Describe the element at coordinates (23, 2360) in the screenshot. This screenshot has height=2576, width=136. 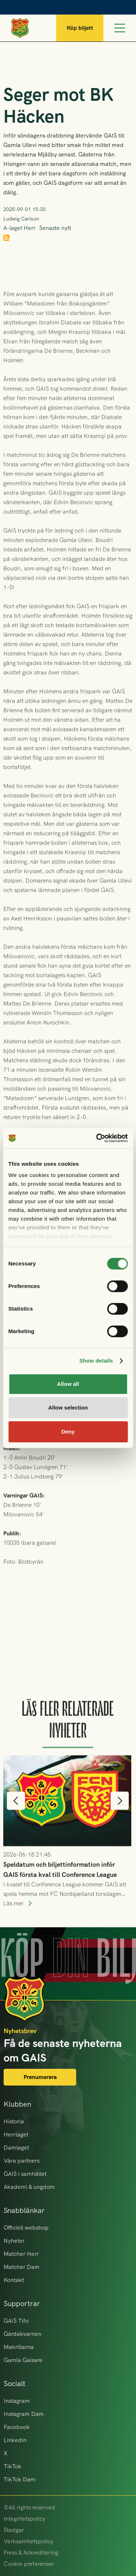
I see `Gamla Gaisare` at that location.